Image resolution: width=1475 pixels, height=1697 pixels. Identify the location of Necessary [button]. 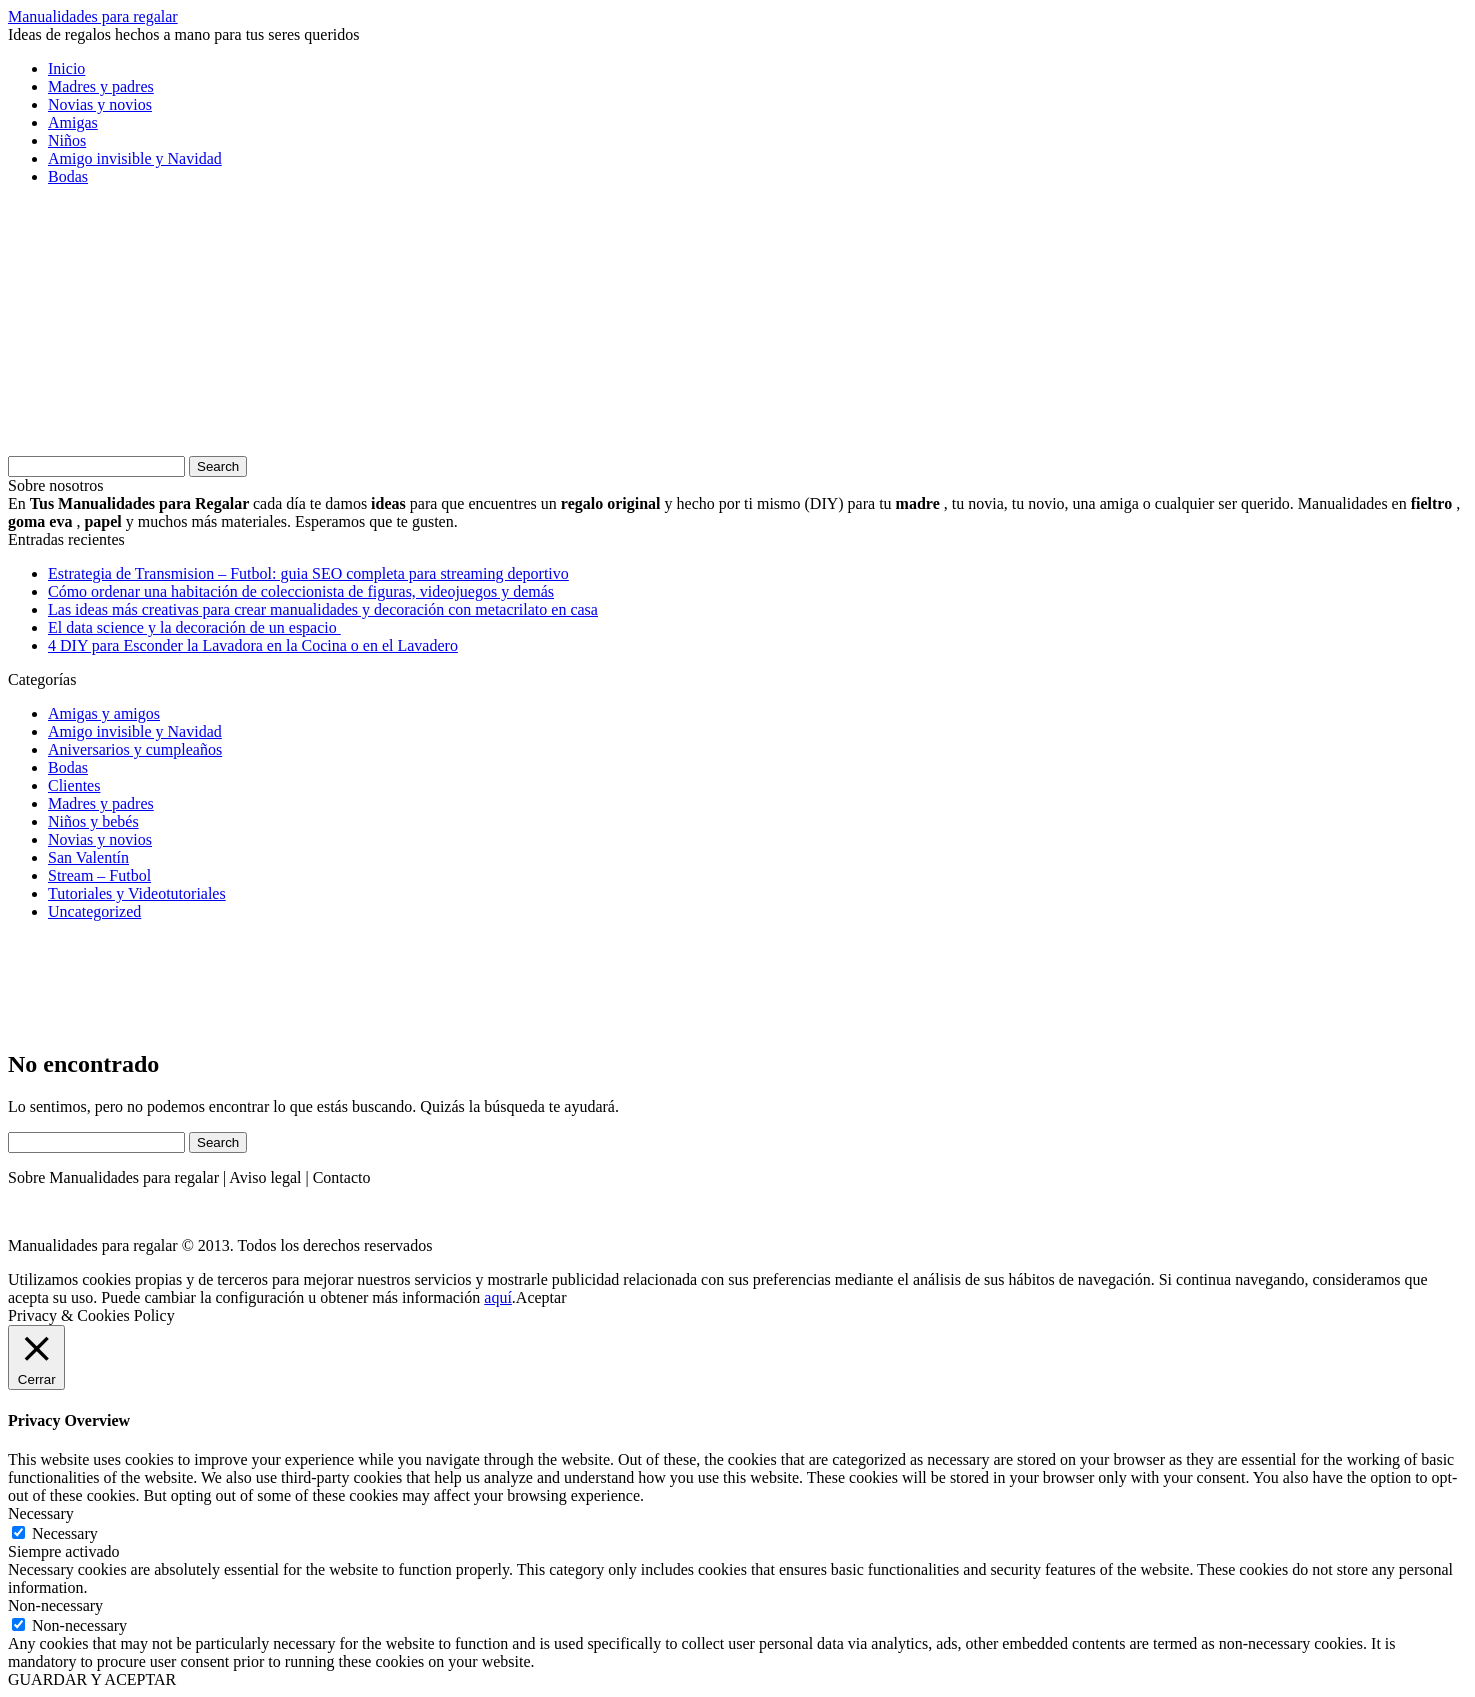
(41, 1513).